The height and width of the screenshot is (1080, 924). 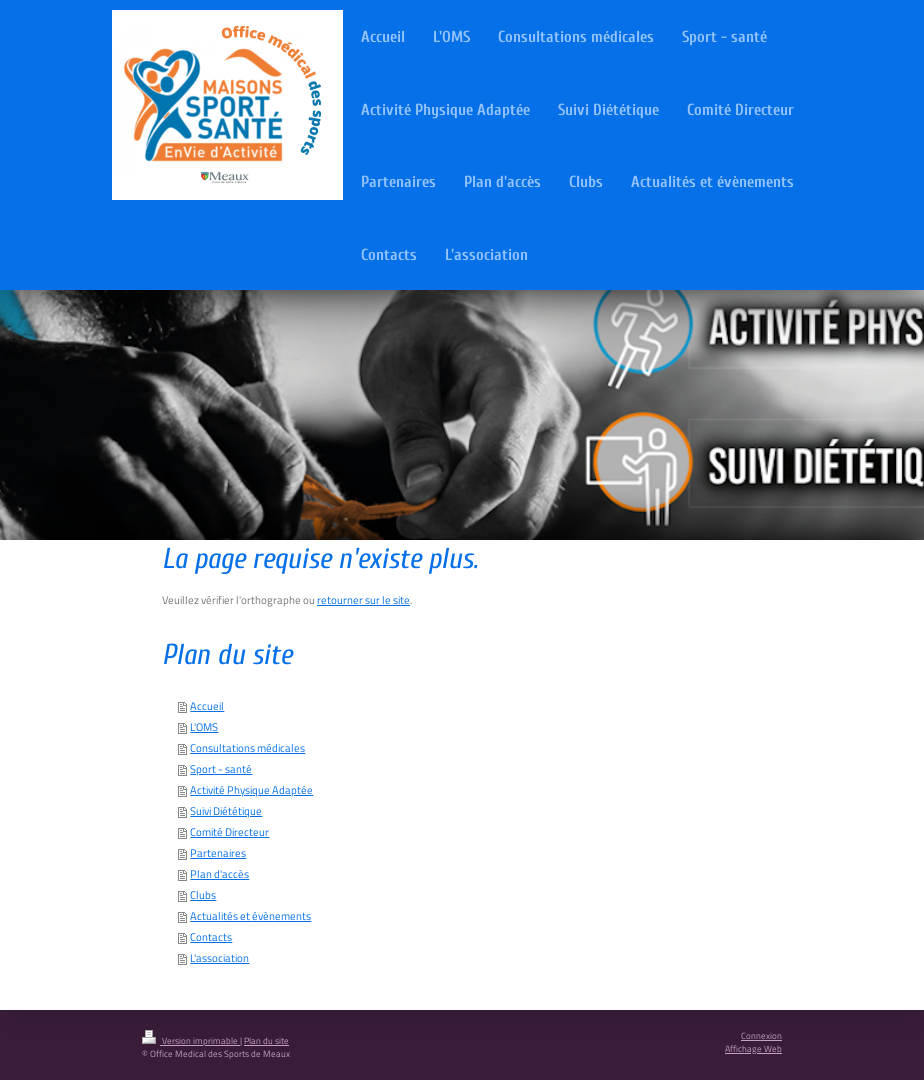 I want to click on Affichage Web, so click(x=753, y=1049).